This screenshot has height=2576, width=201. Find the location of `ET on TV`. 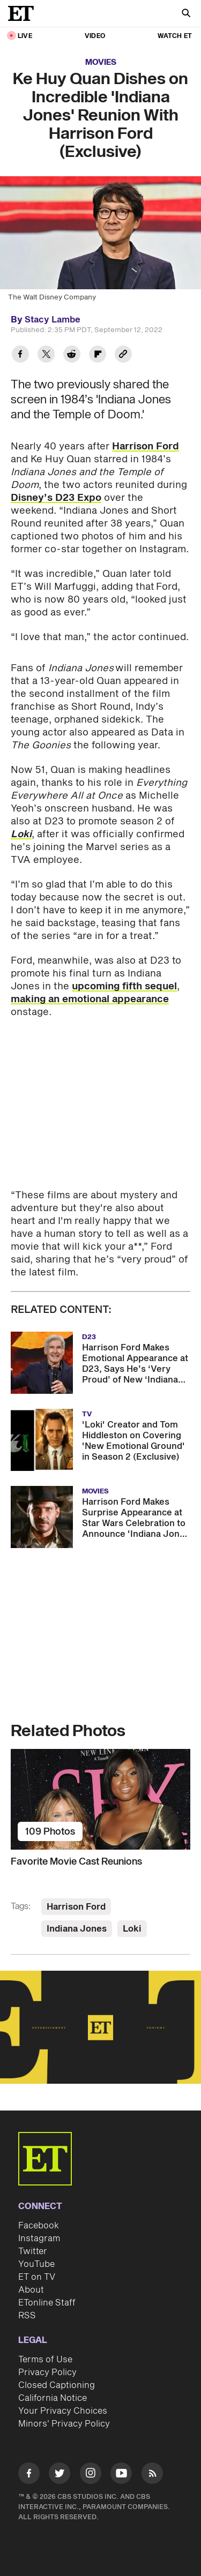

ET on TV is located at coordinates (36, 2277).